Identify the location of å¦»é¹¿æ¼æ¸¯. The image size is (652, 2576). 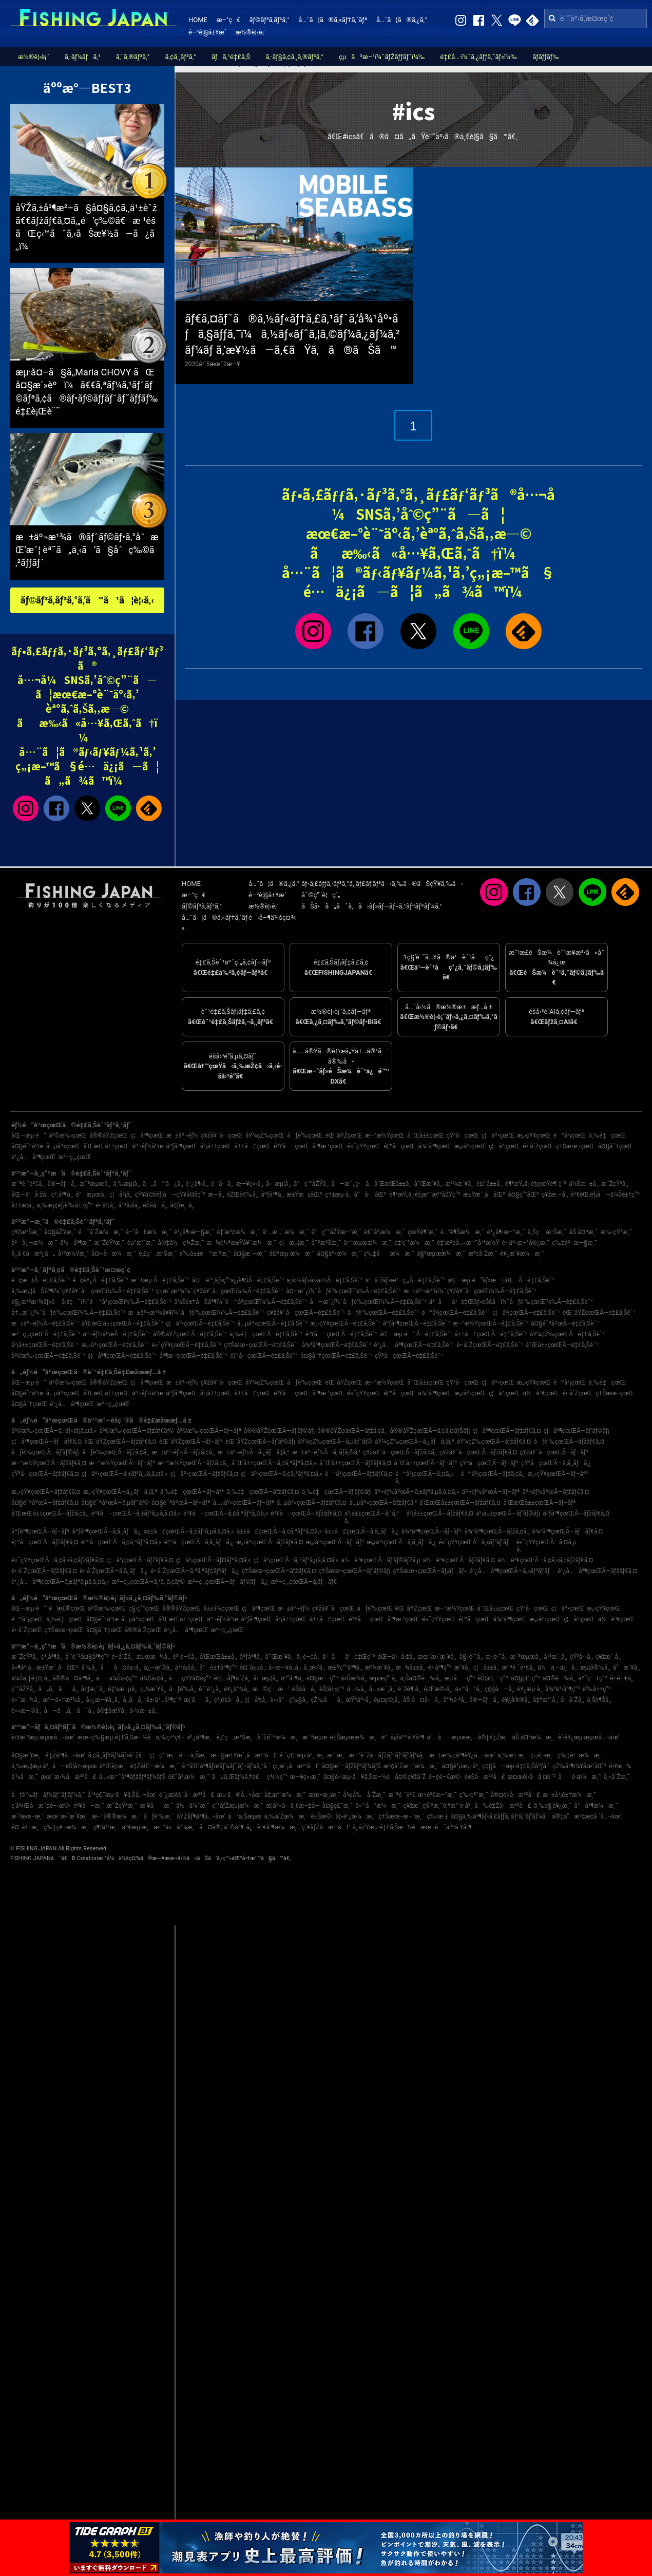
(356, 1816).